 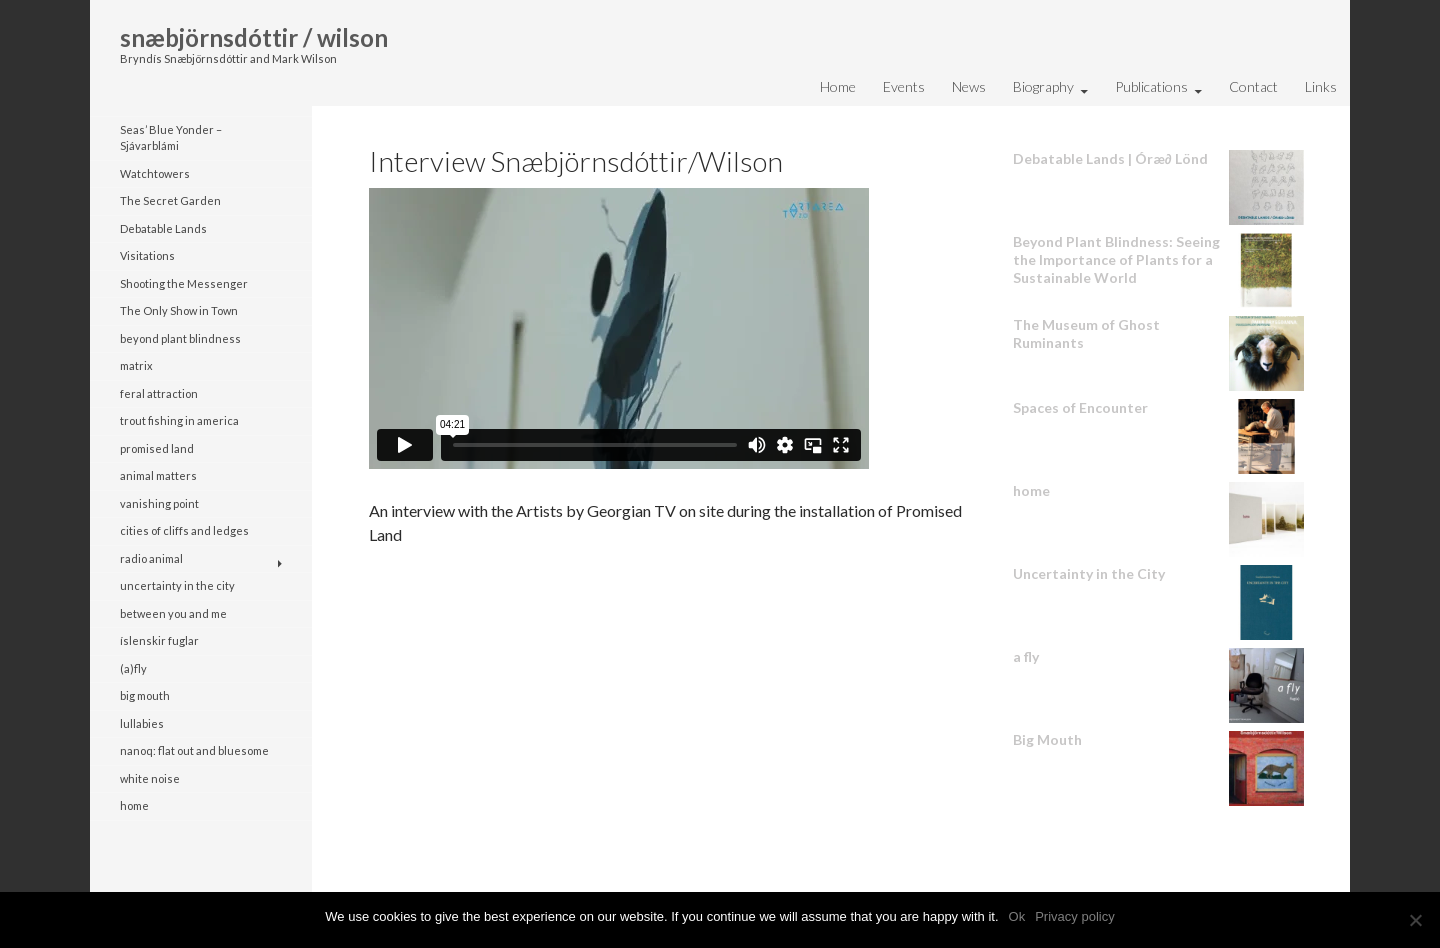 What do you see at coordinates (254, 37) in the screenshot?
I see `snæbjörnsdóttir / wilson` at bounding box center [254, 37].